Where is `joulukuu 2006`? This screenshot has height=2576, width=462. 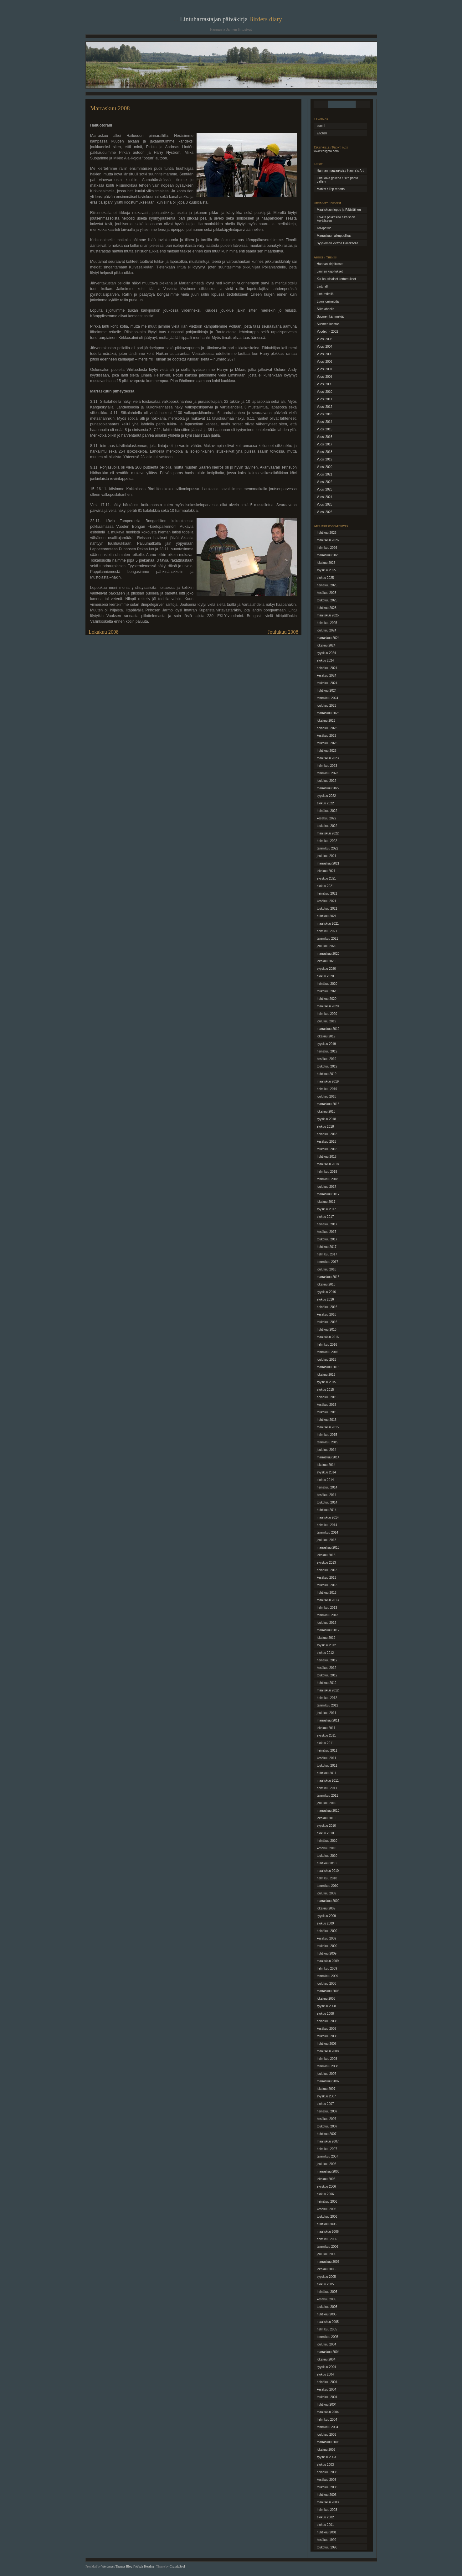 joulukuu 2006 is located at coordinates (326, 2164).